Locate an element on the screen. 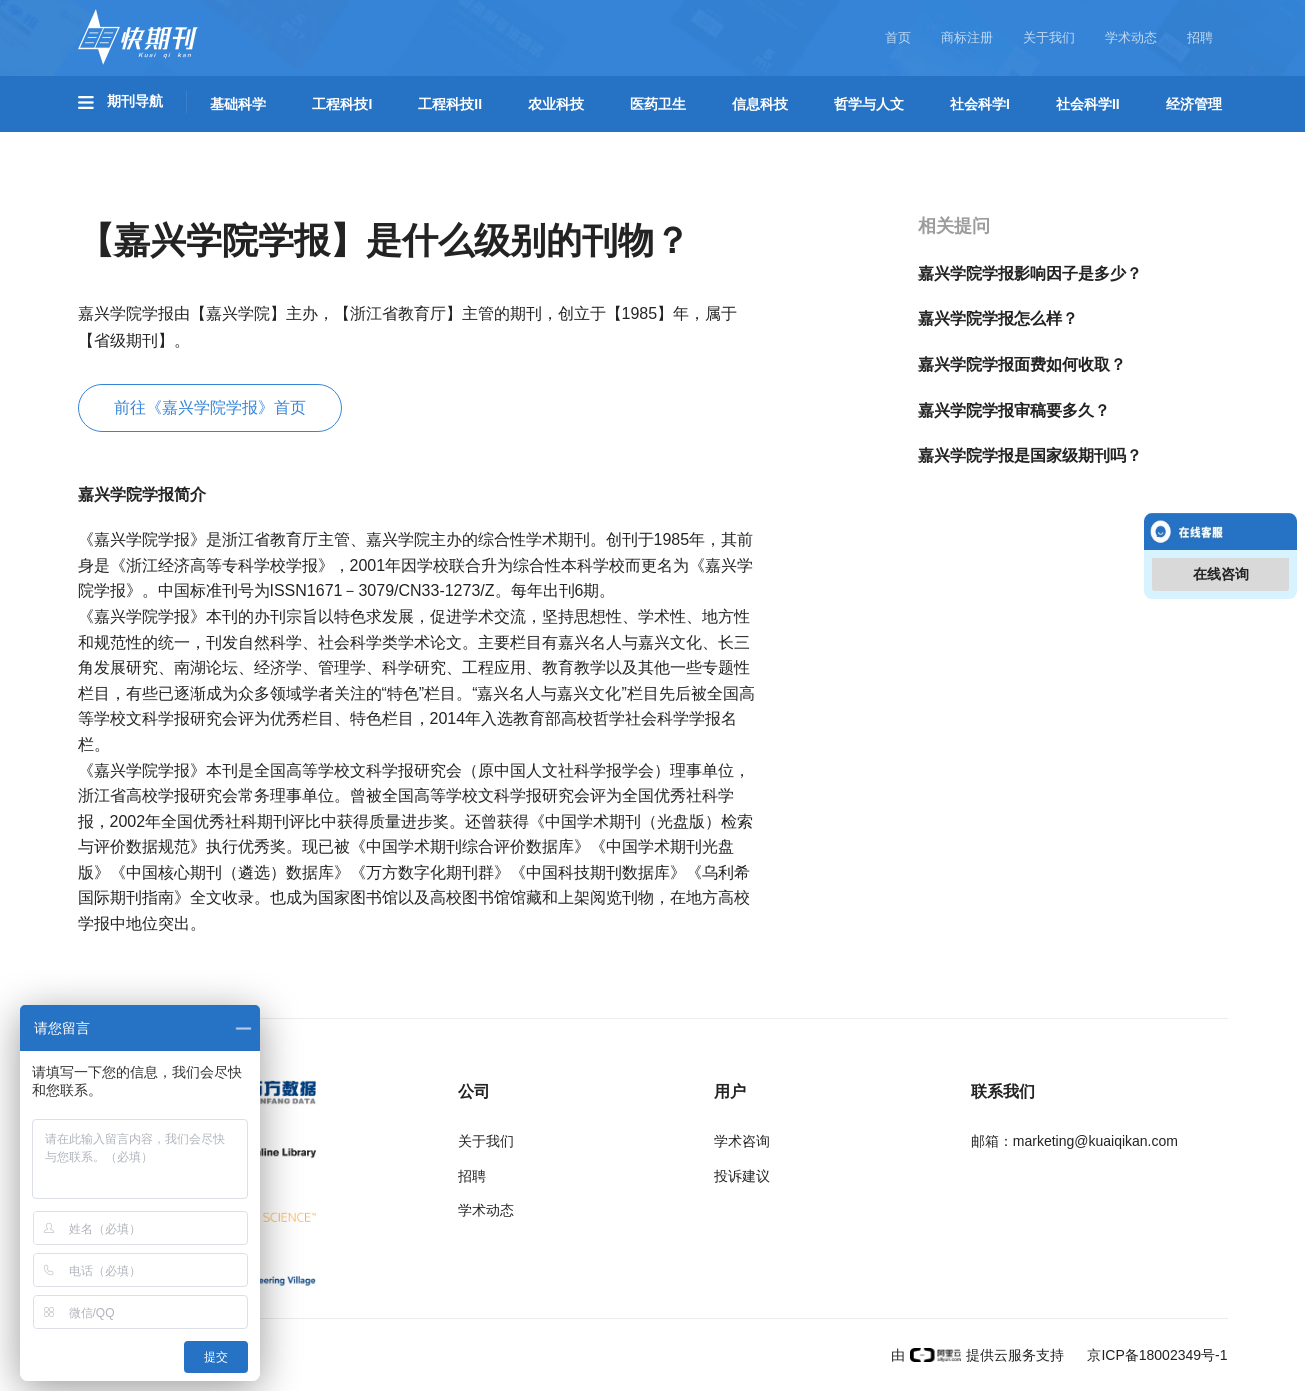  社会科学I is located at coordinates (980, 104).